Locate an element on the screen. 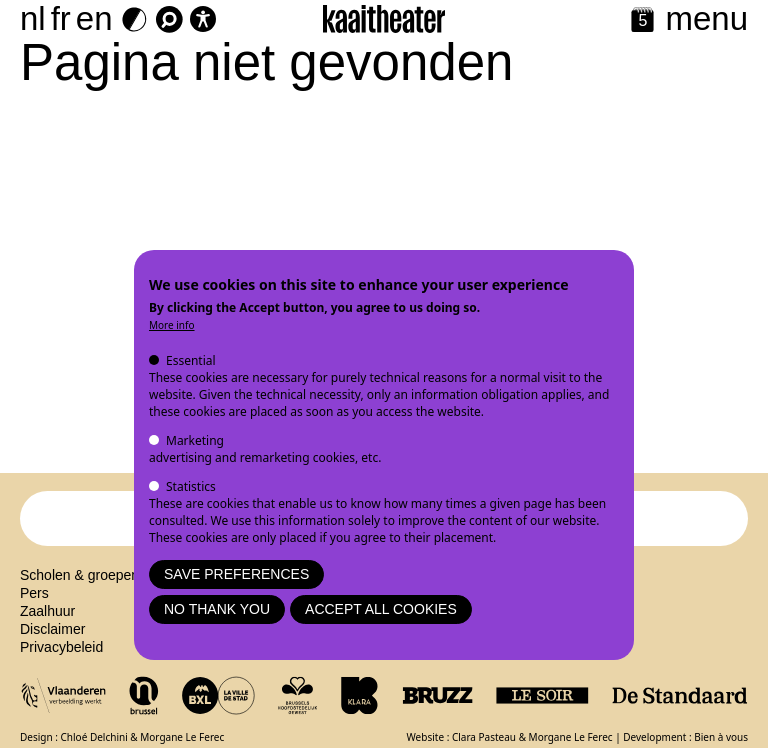 This screenshot has width=768, height=748. Disclaimer is located at coordinates (52, 642).